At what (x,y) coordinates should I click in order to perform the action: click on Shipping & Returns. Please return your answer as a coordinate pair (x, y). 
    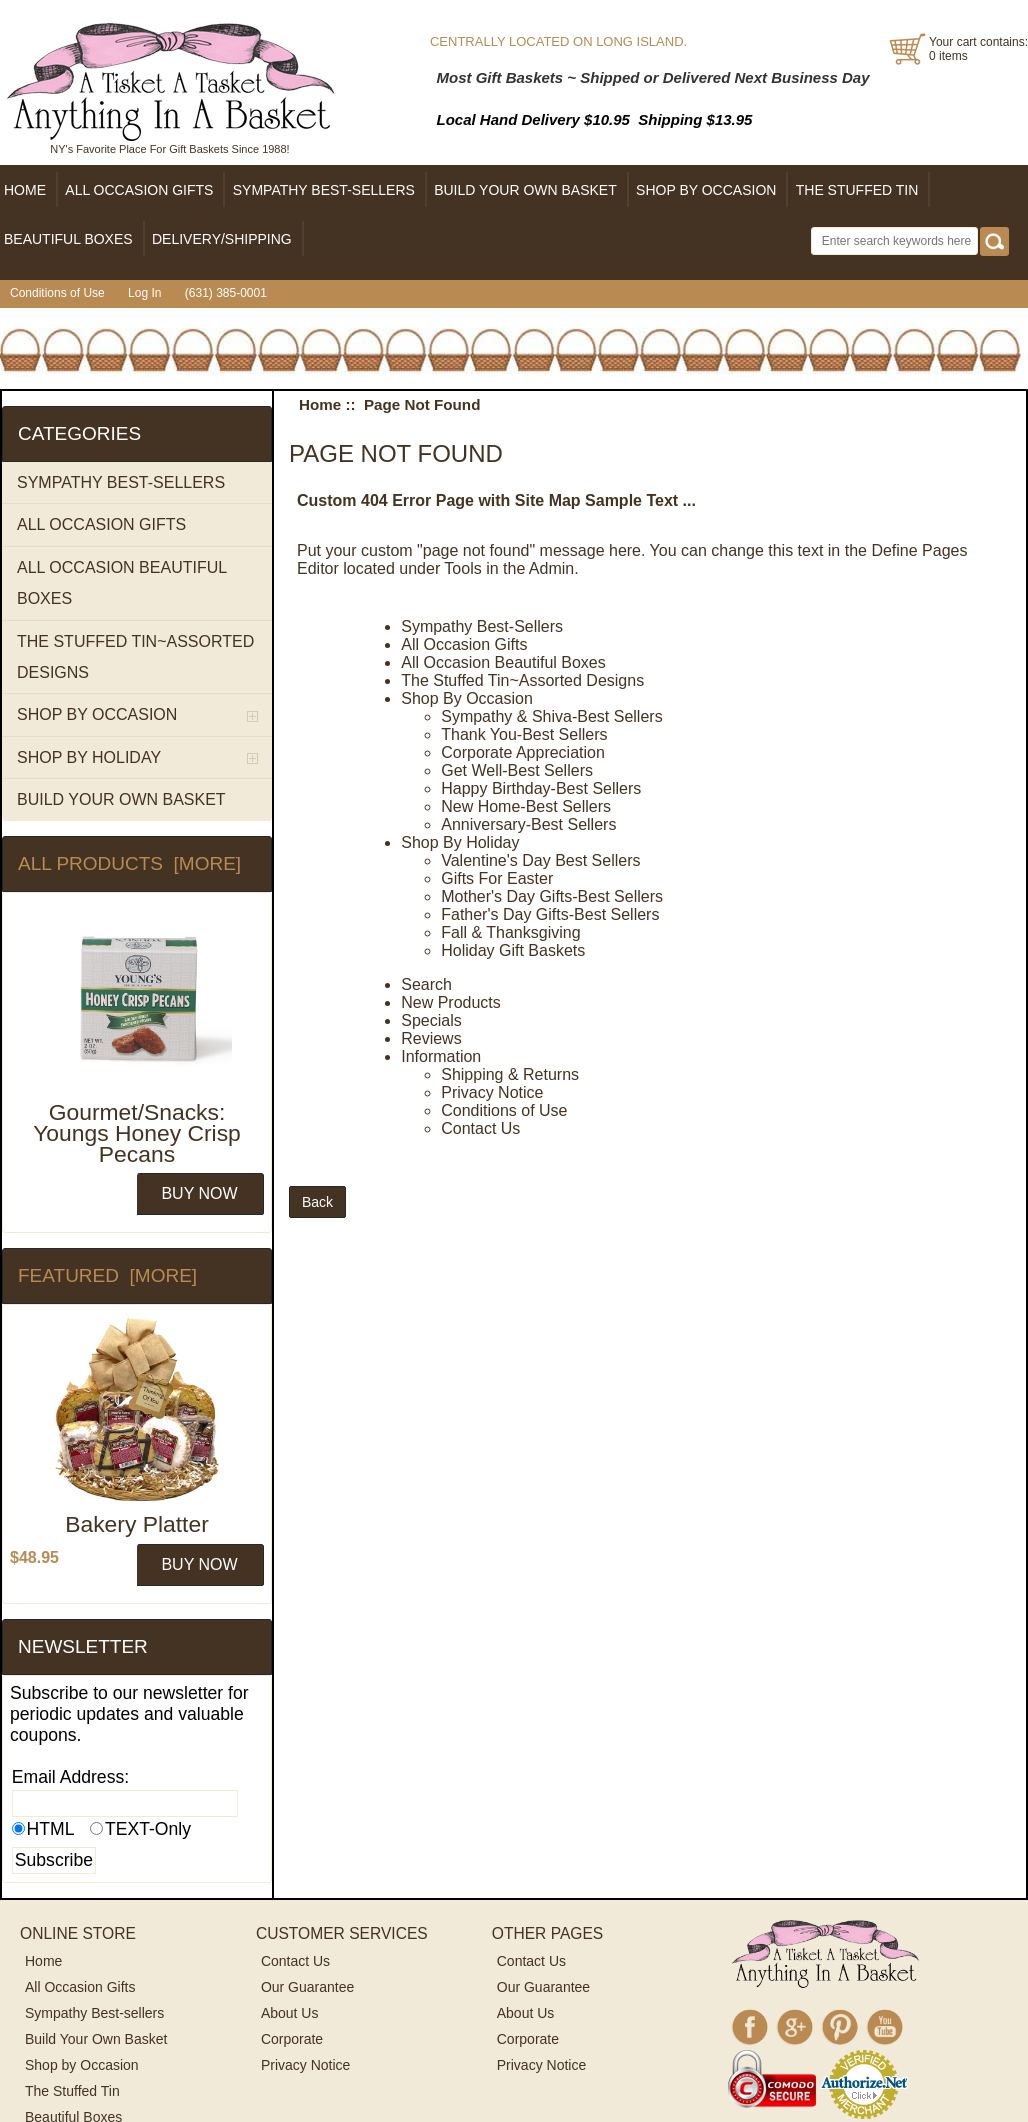
    Looking at the image, I should click on (510, 1074).